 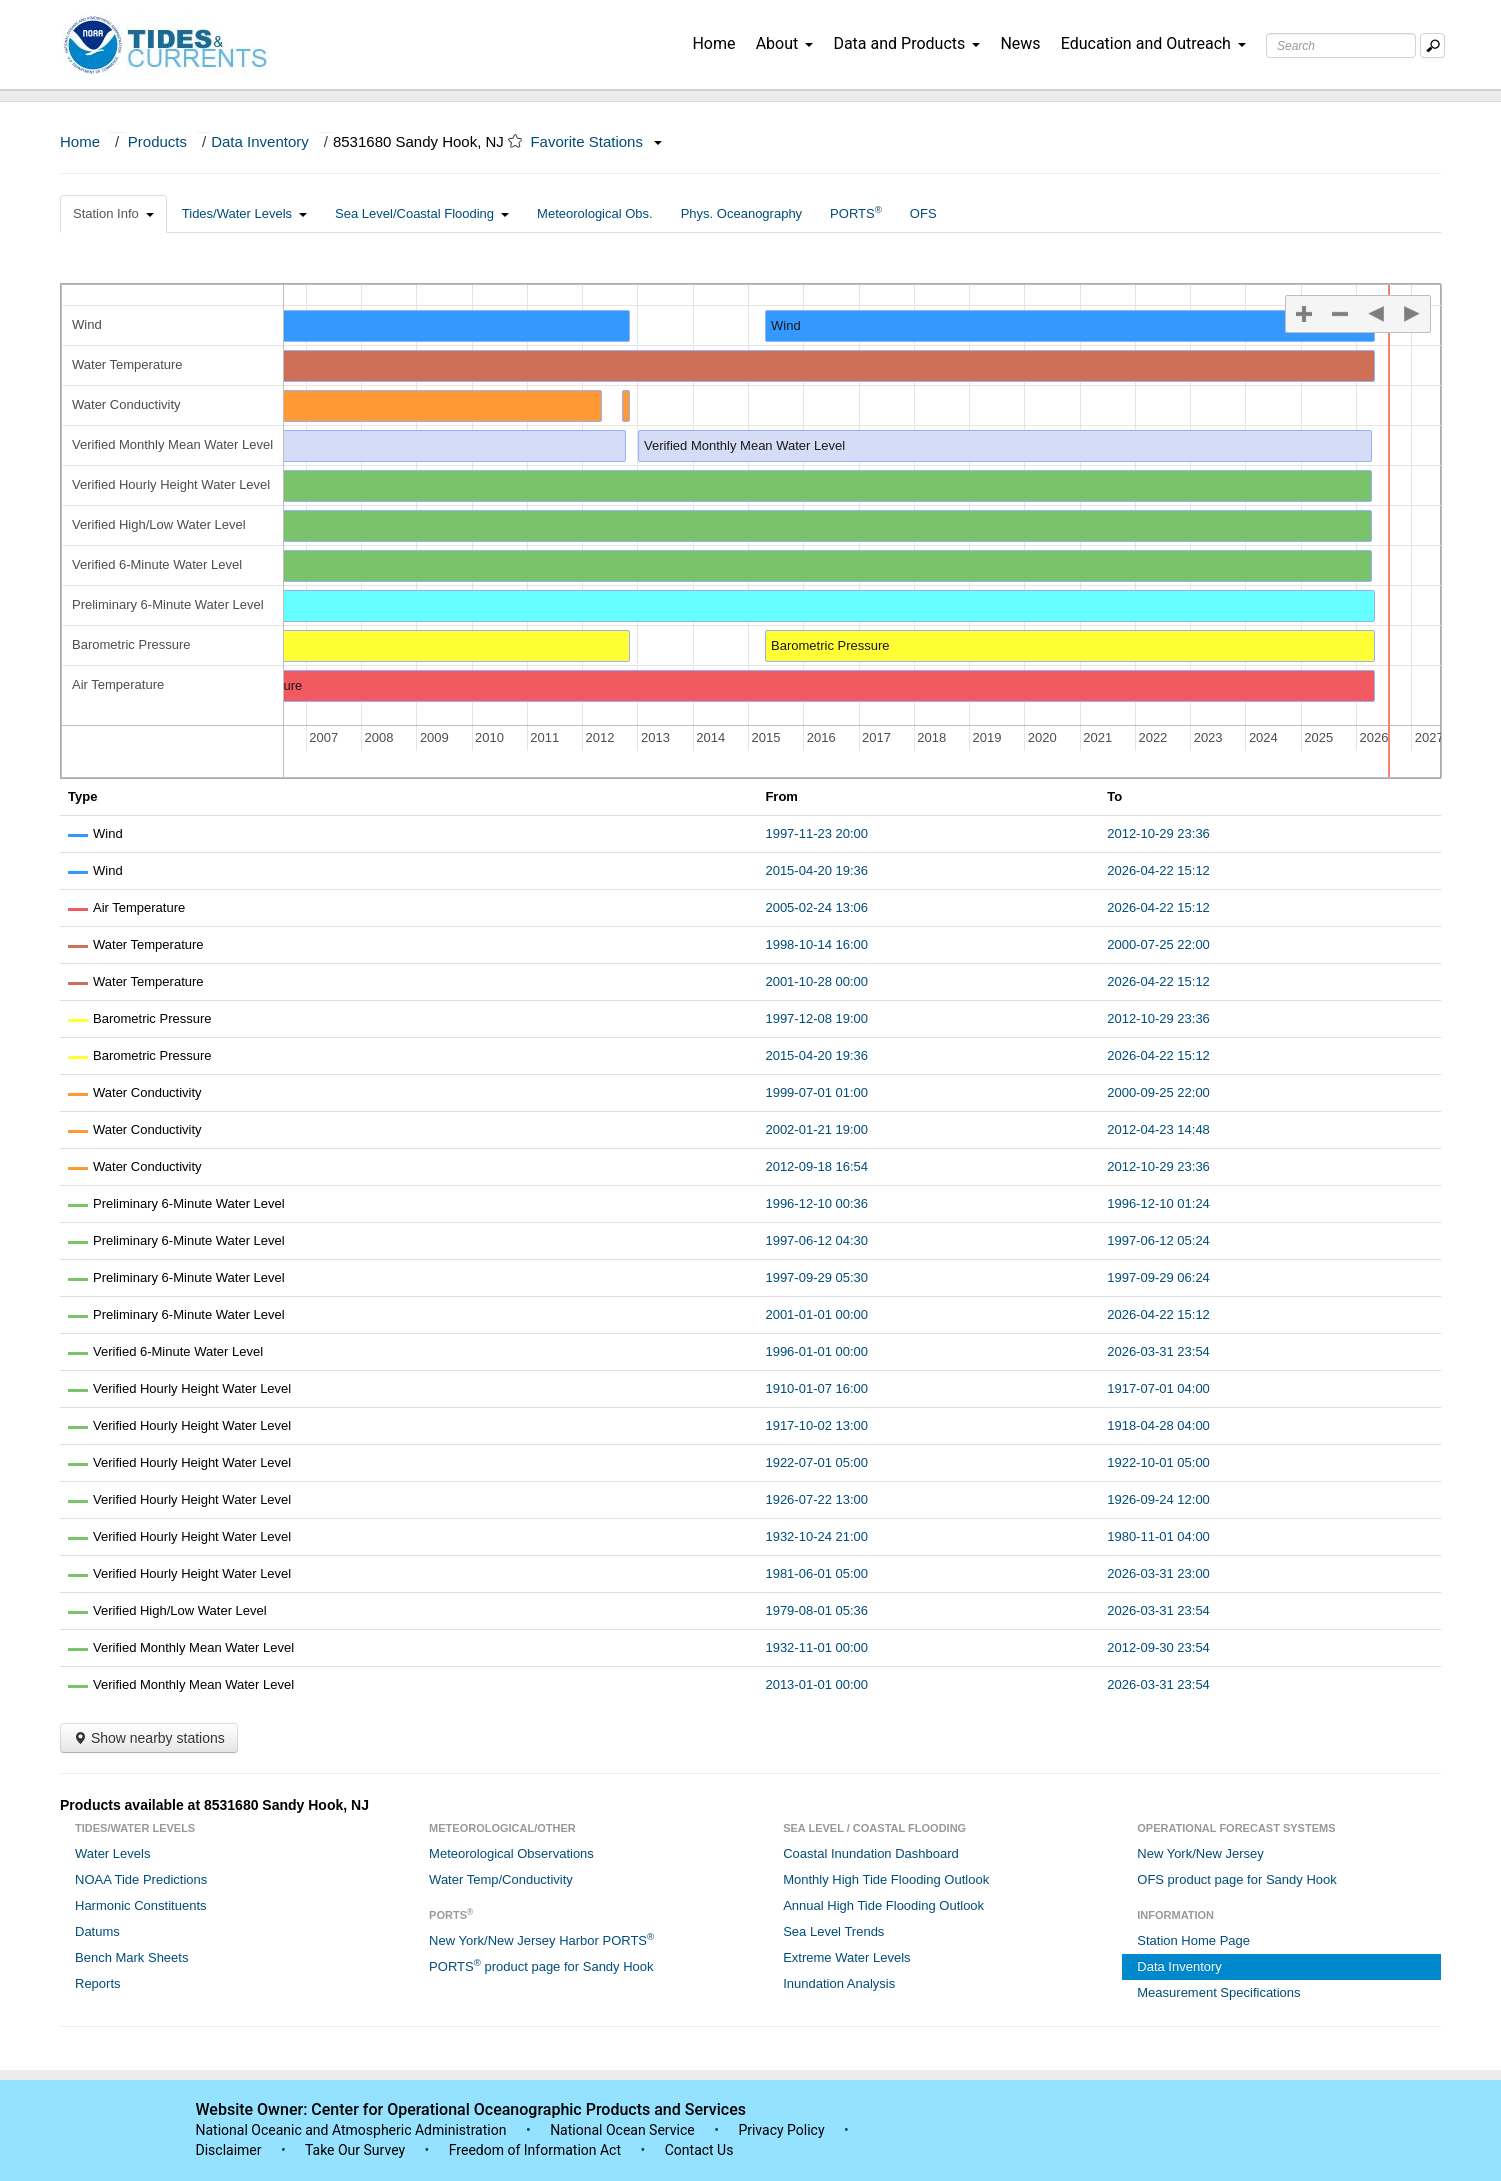 I want to click on NOAA Tide Predictions, so click(x=141, y=1879).